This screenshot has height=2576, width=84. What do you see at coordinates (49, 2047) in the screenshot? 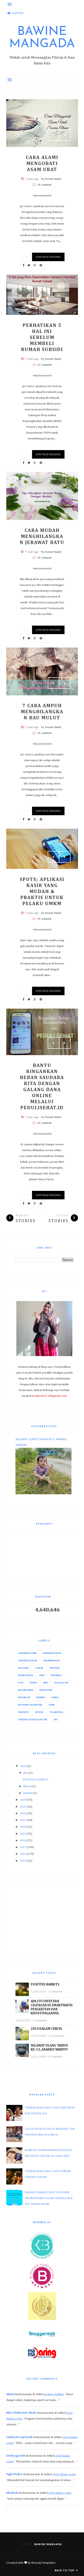
I see `SELAMAT ULANG TAHUN KE-13, ANAKKU WAHYU!` at bounding box center [49, 2047].